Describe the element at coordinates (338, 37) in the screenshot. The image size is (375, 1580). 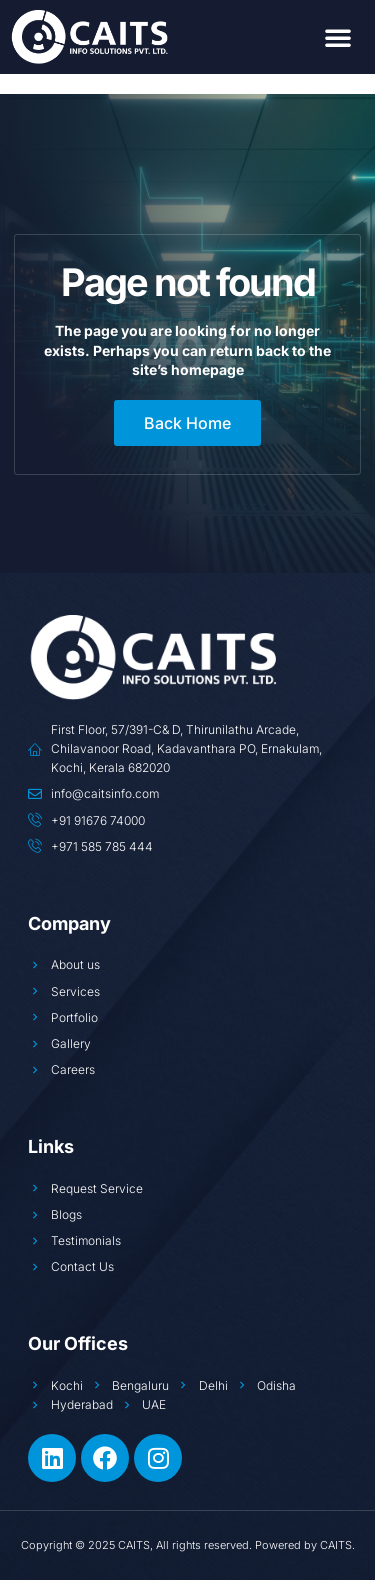
I see `[button]` at that location.